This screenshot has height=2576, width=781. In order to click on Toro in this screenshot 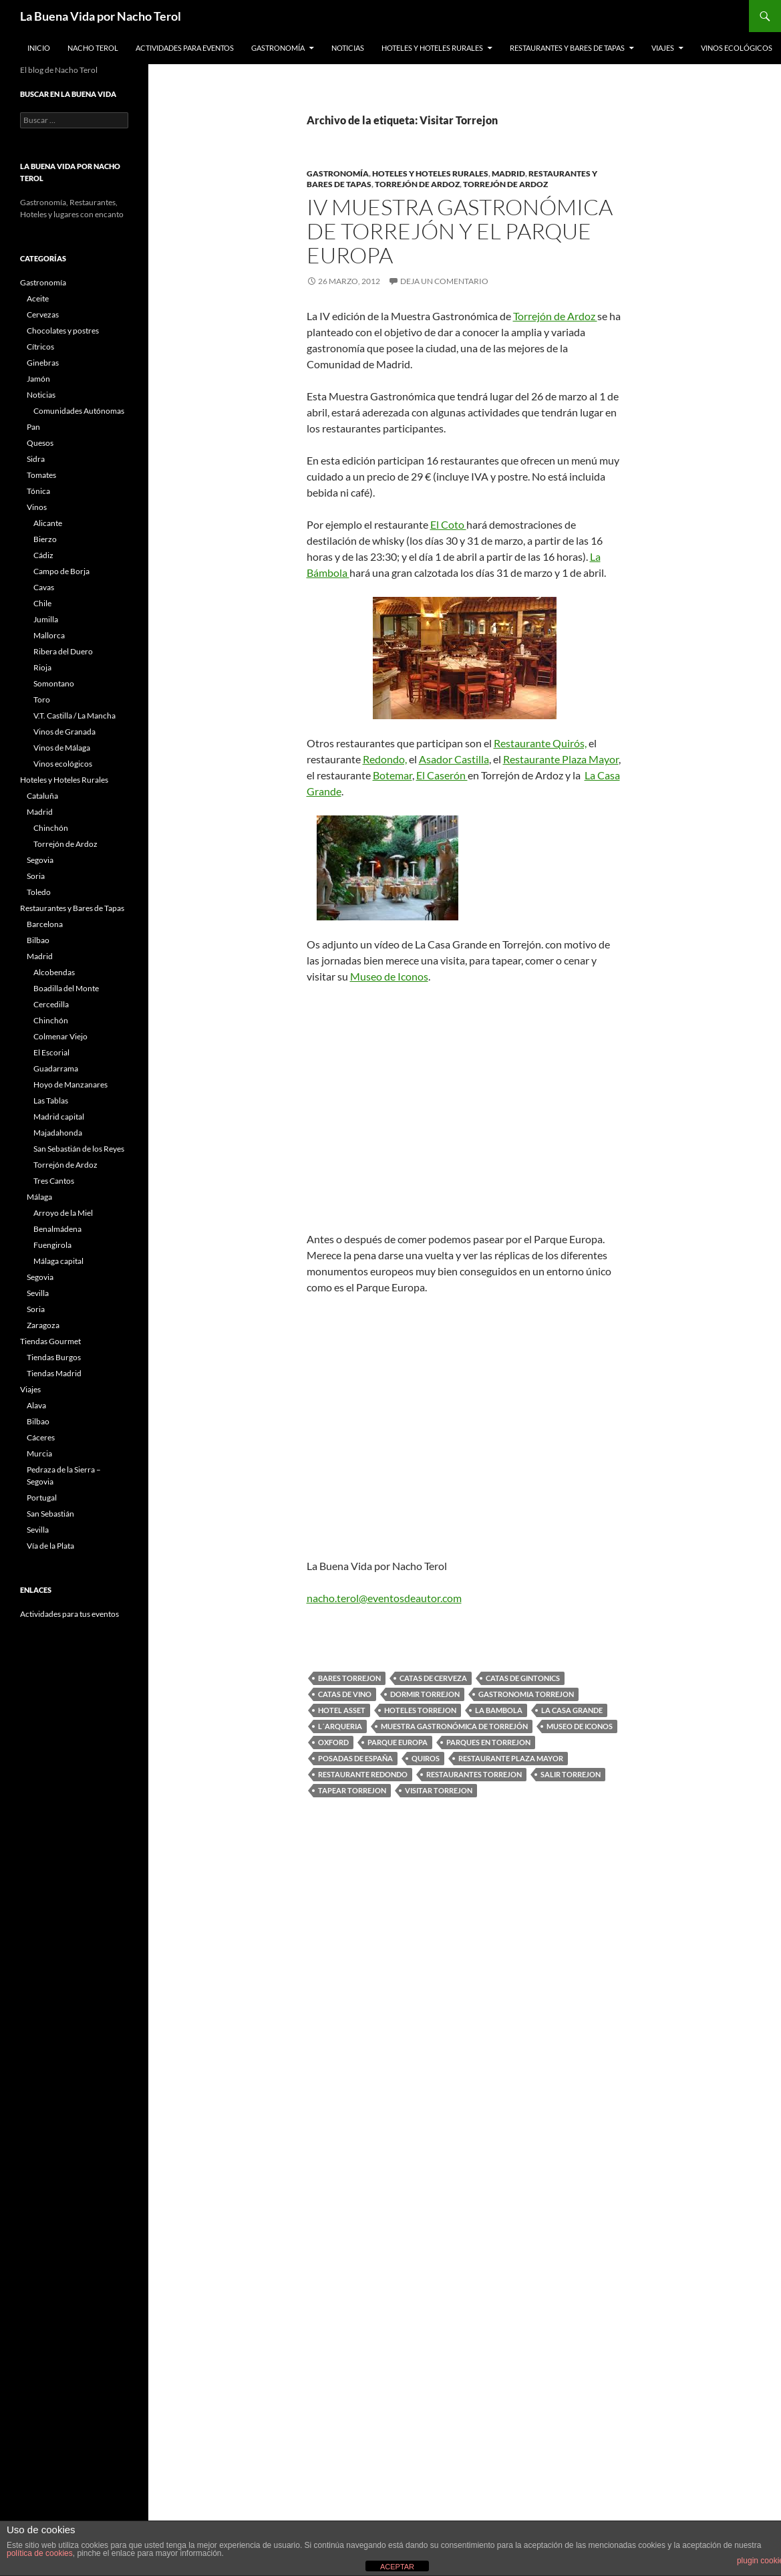, I will do `click(41, 699)`.